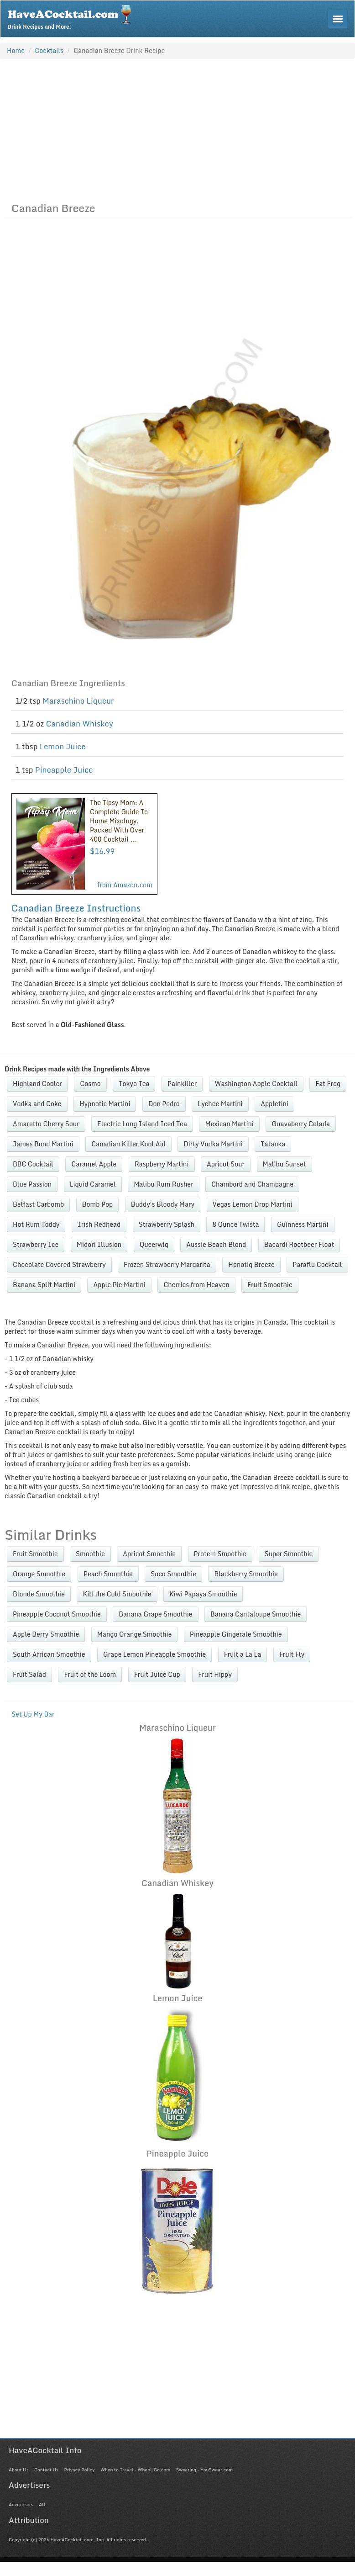 The width and height of the screenshot is (355, 2576). I want to click on Irish Redhead, so click(99, 1224).